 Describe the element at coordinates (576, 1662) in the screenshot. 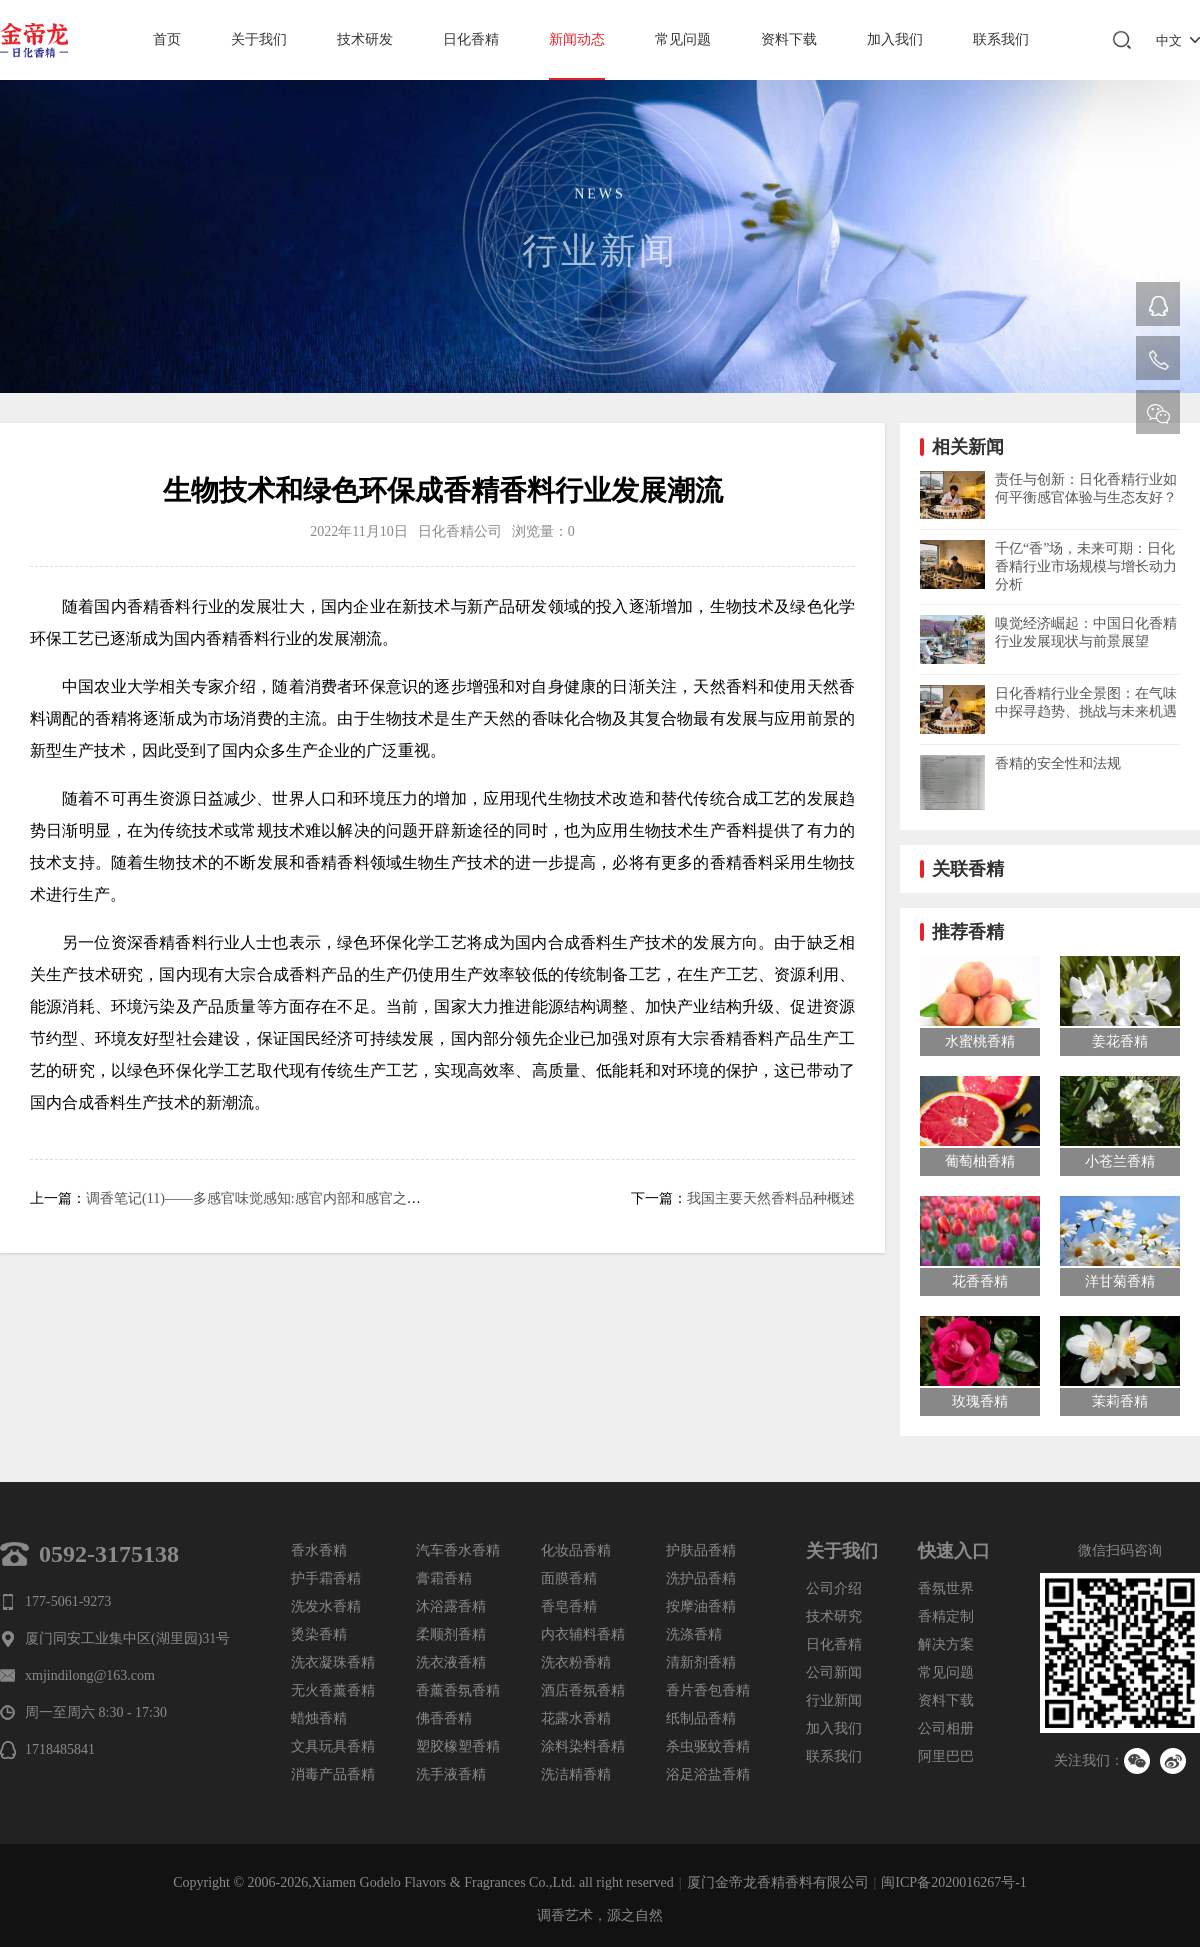

I see `洗衣粉香精` at that location.